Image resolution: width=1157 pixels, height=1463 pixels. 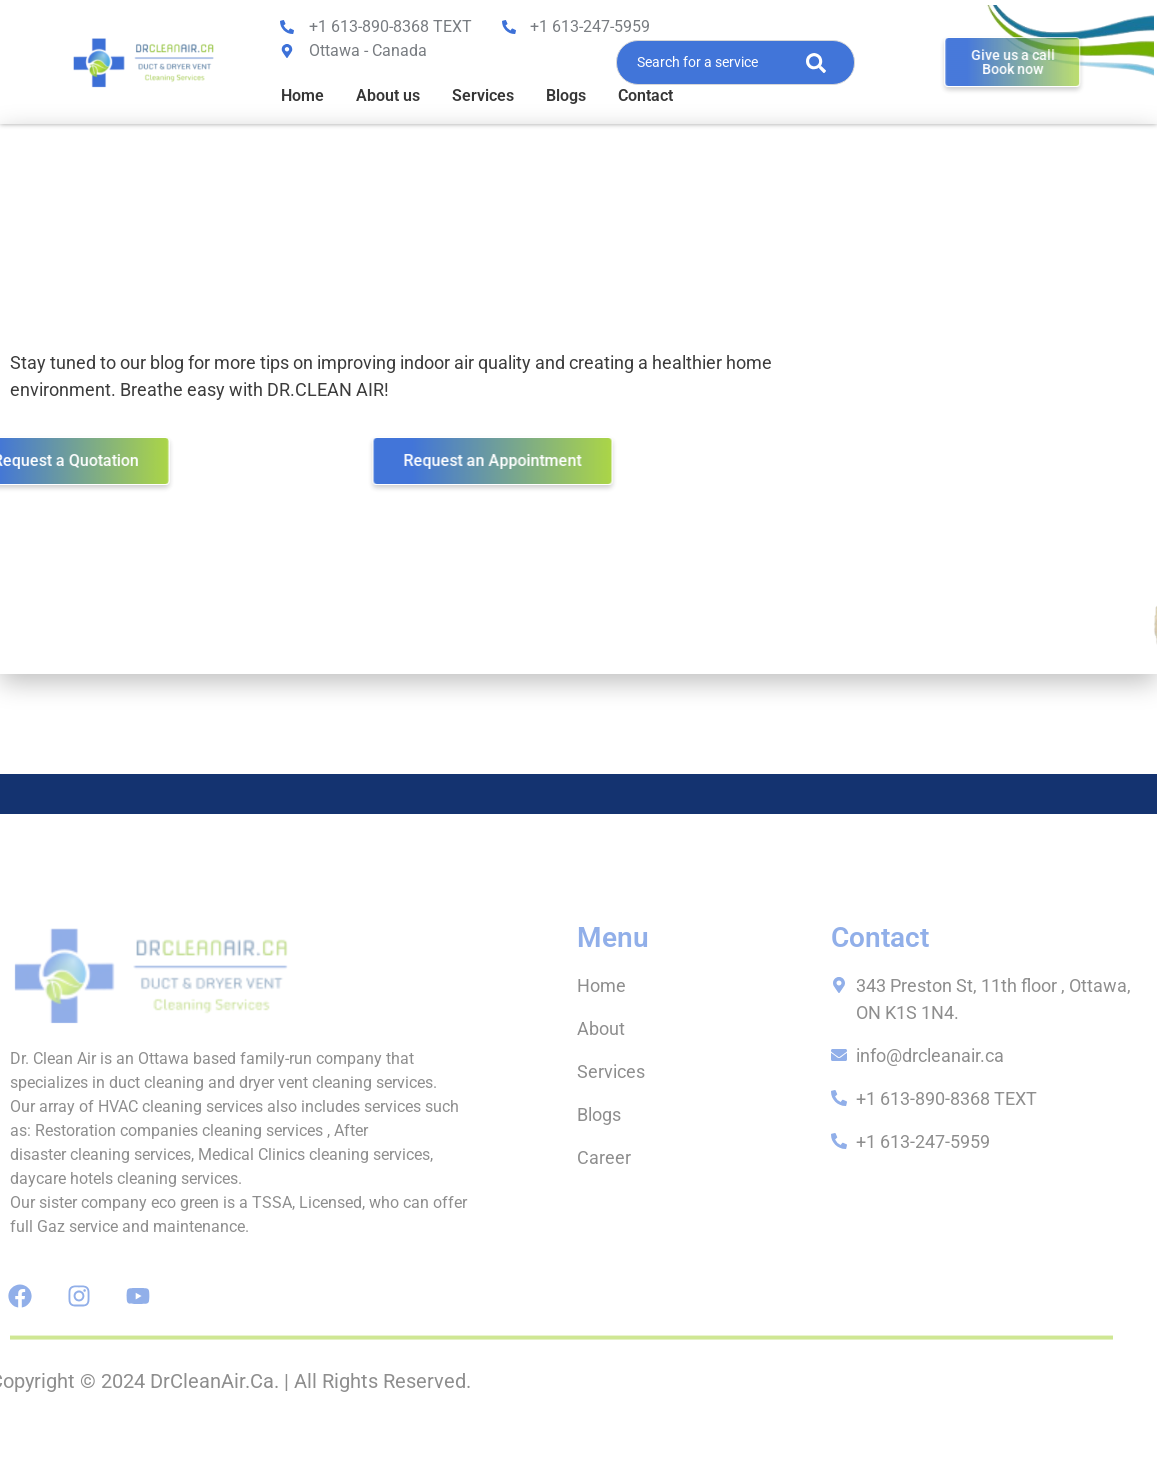 I want to click on Services, so click(x=483, y=95).